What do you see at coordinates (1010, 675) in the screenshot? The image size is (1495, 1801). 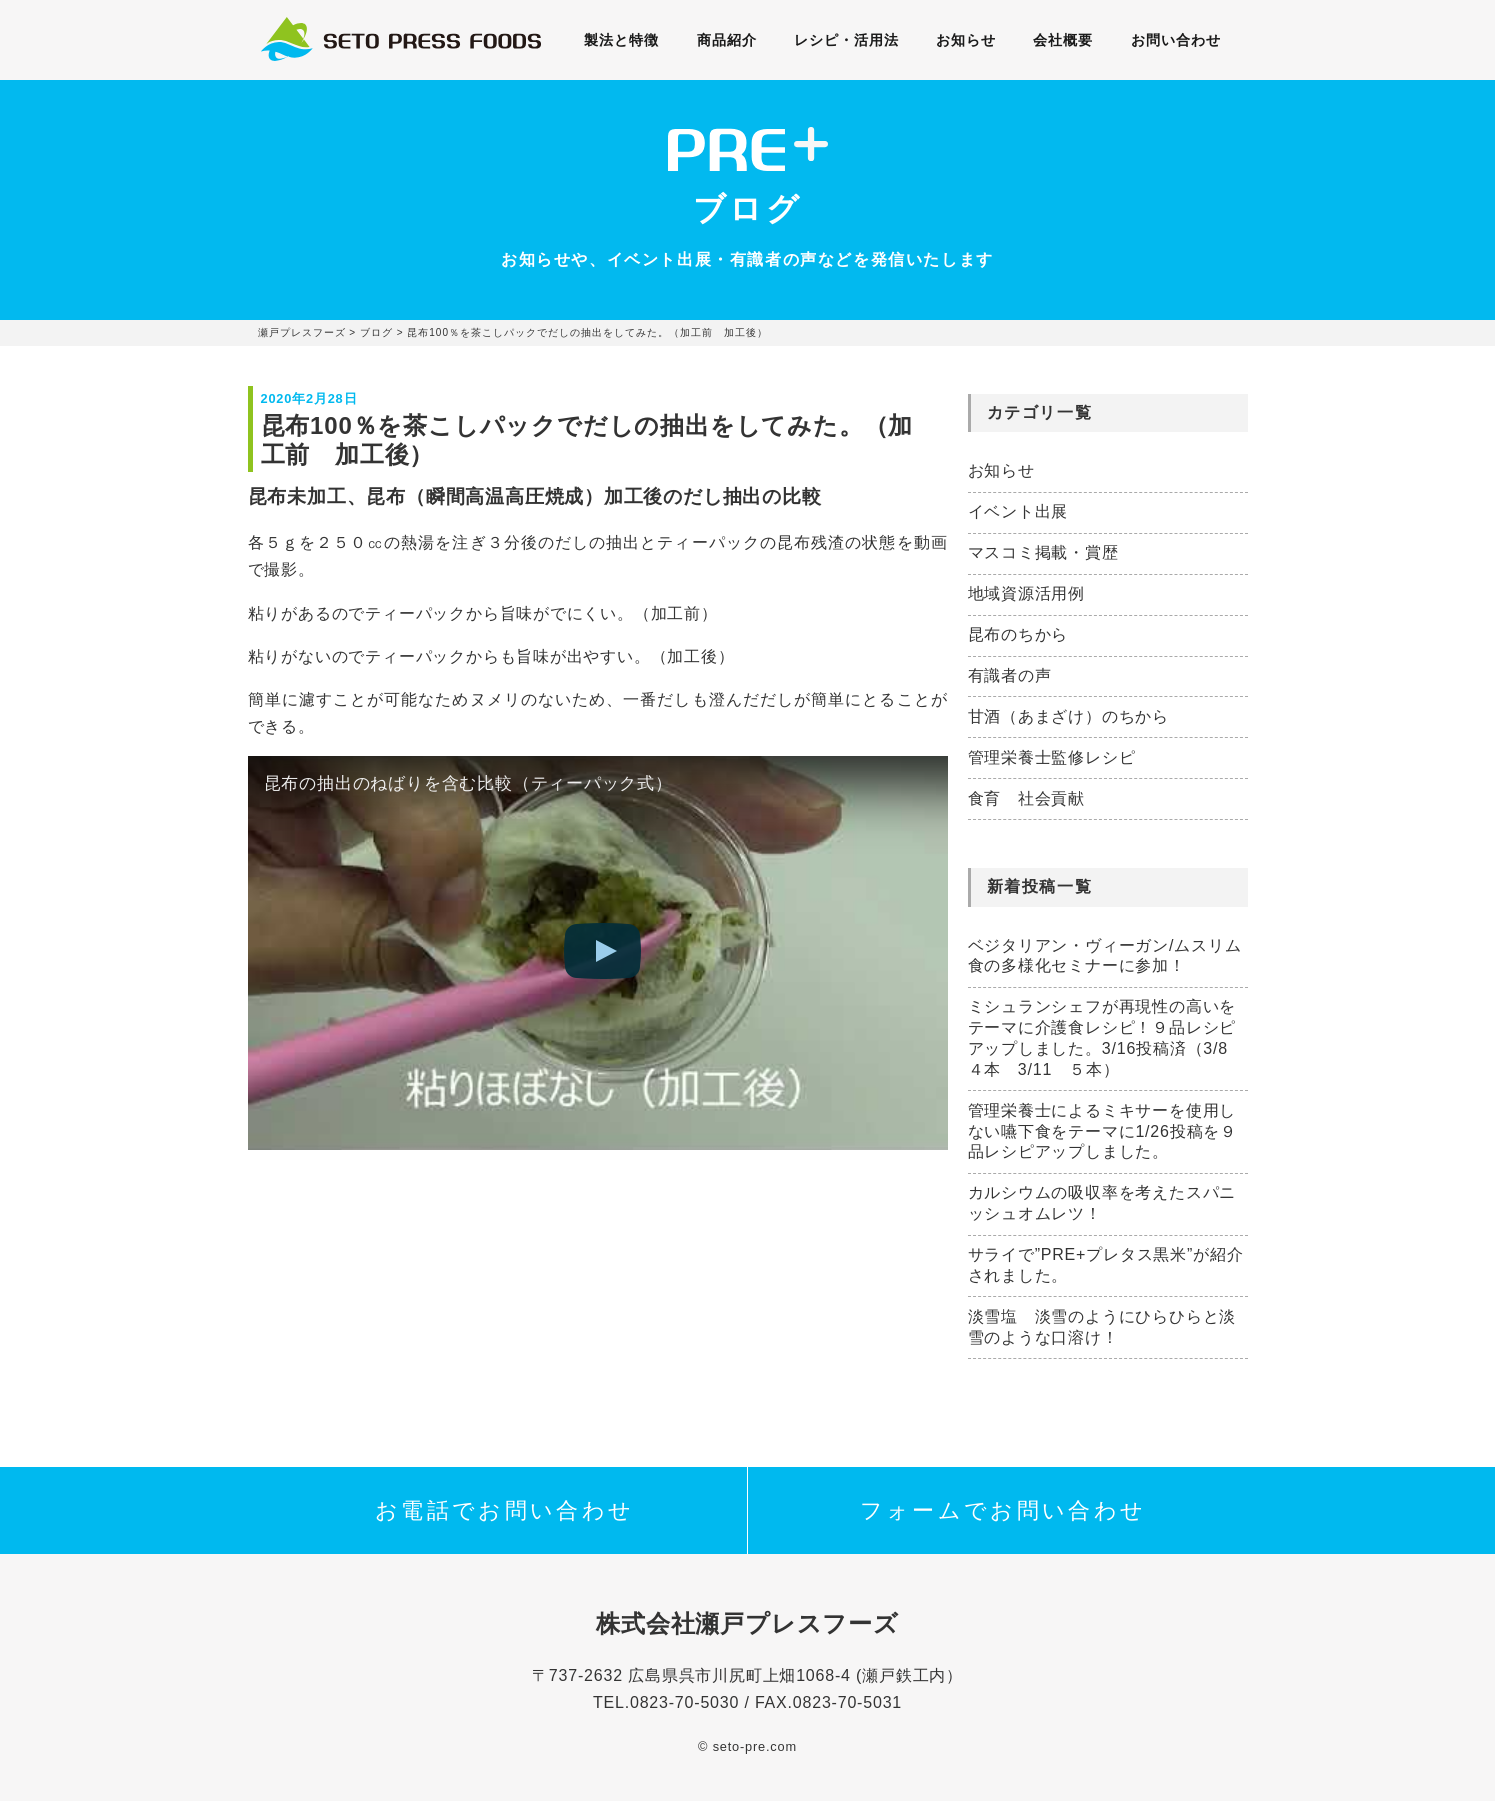 I see `有識者の声` at bounding box center [1010, 675].